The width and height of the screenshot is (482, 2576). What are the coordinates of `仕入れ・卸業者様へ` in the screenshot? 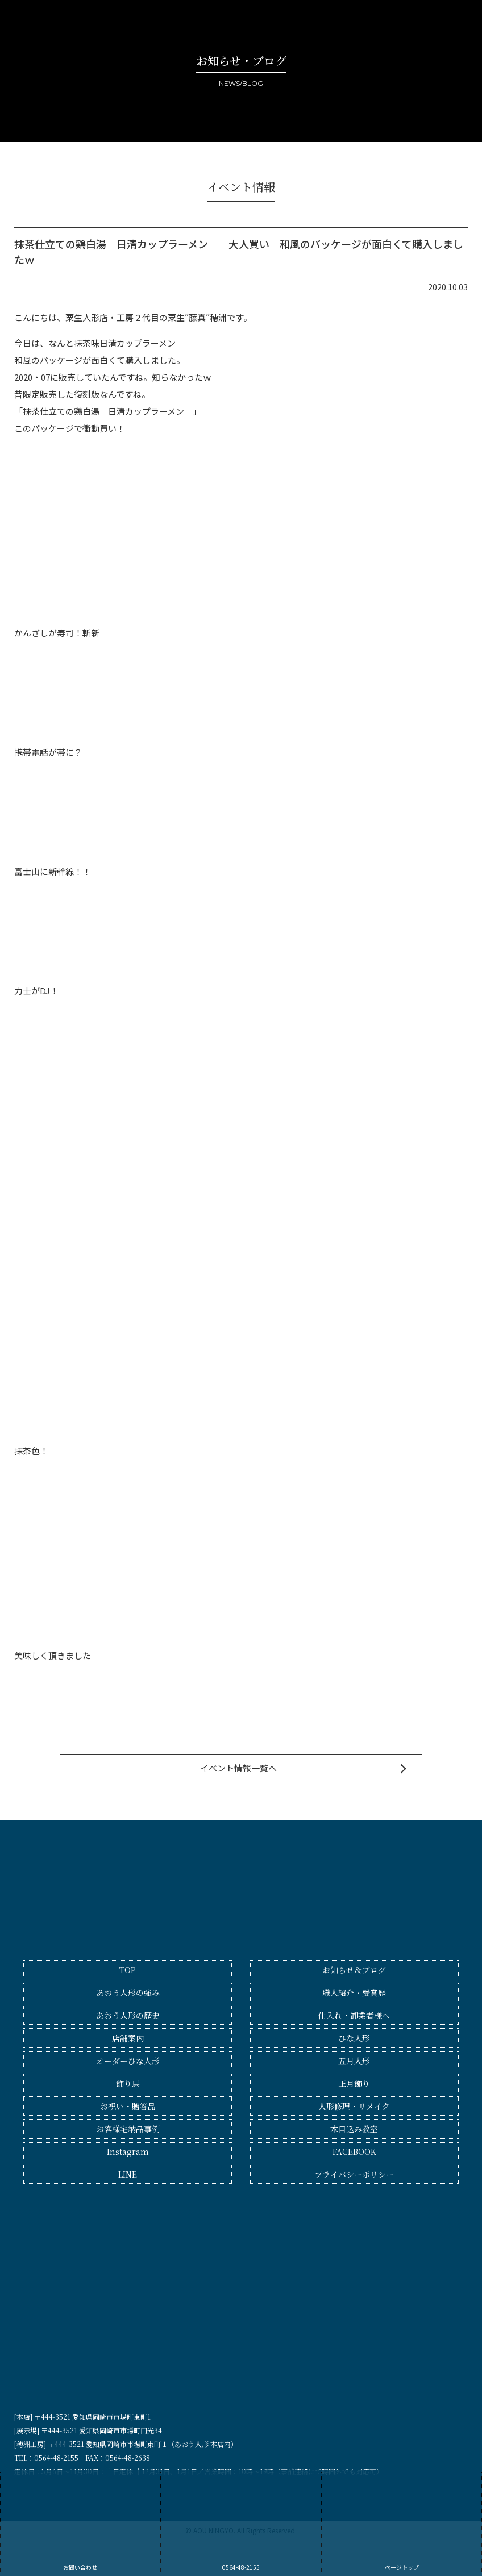 It's located at (354, 2015).